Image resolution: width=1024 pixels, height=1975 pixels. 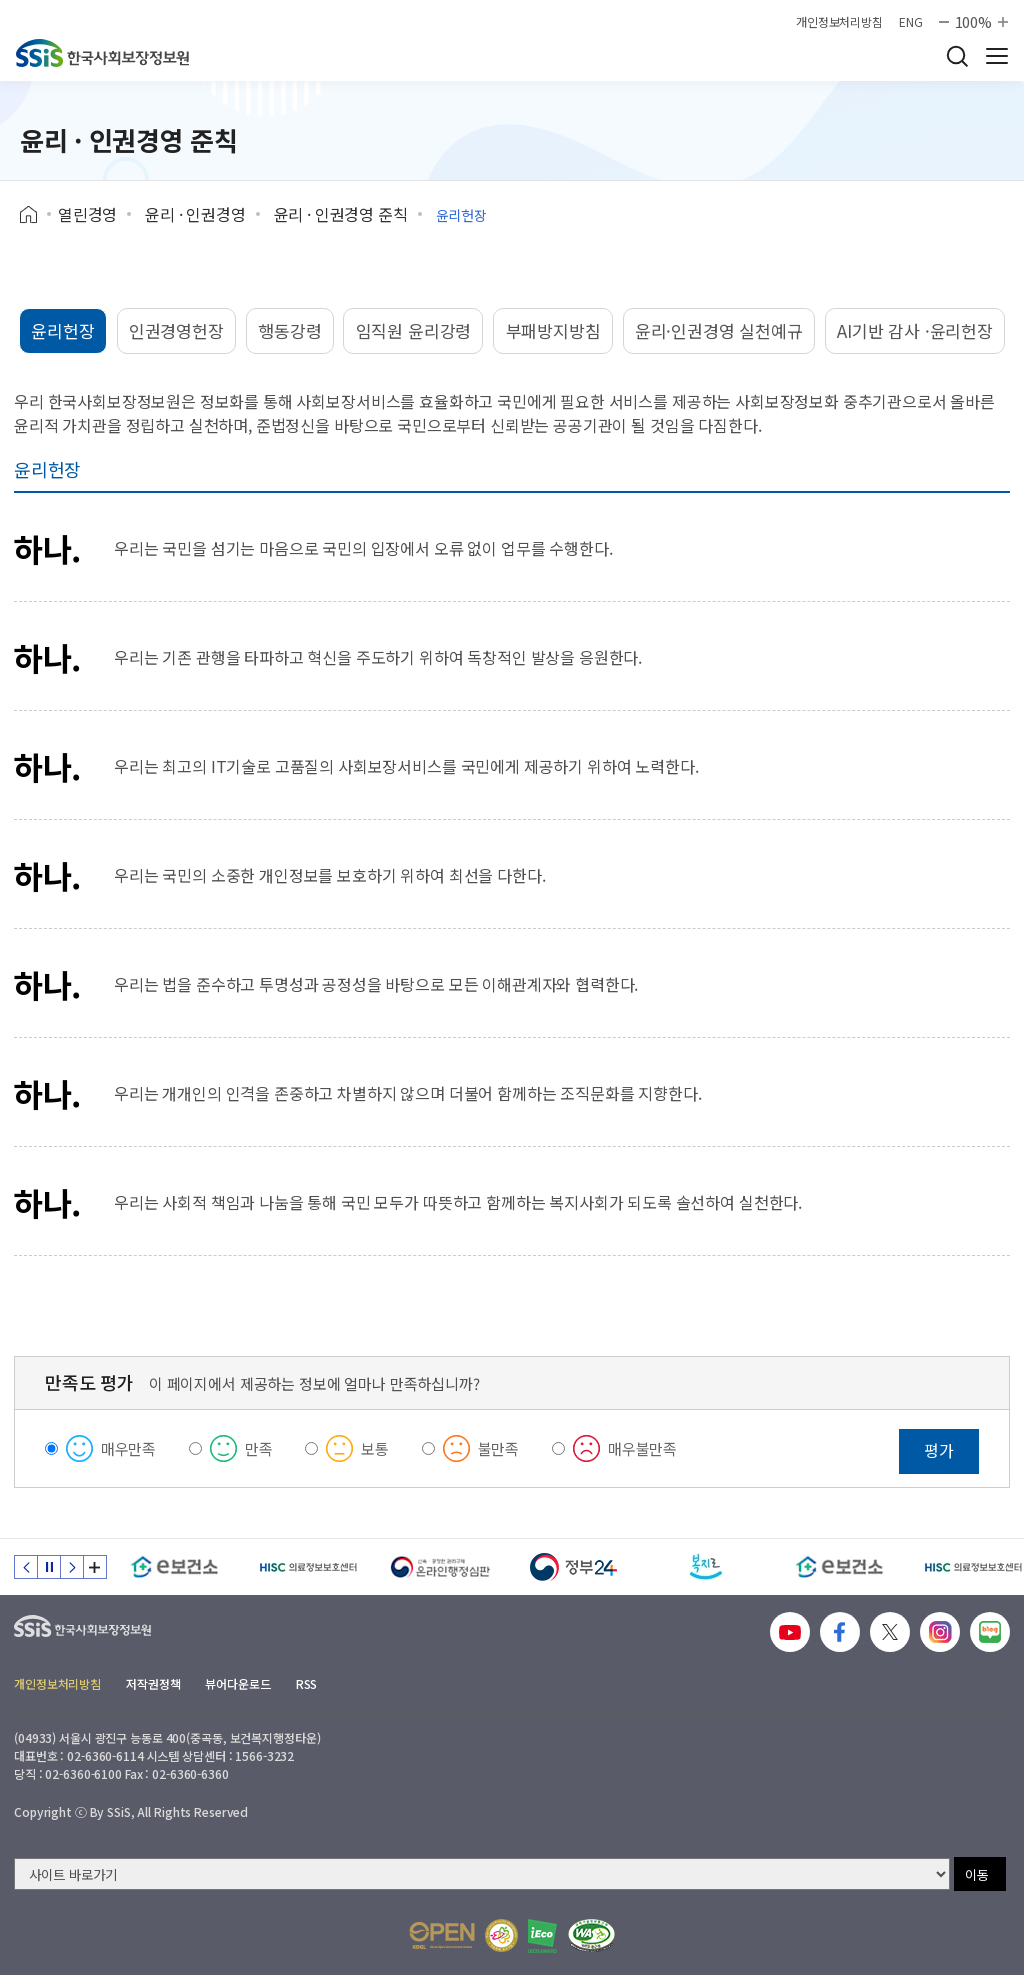 I want to click on 열린경영, so click(x=87, y=214).